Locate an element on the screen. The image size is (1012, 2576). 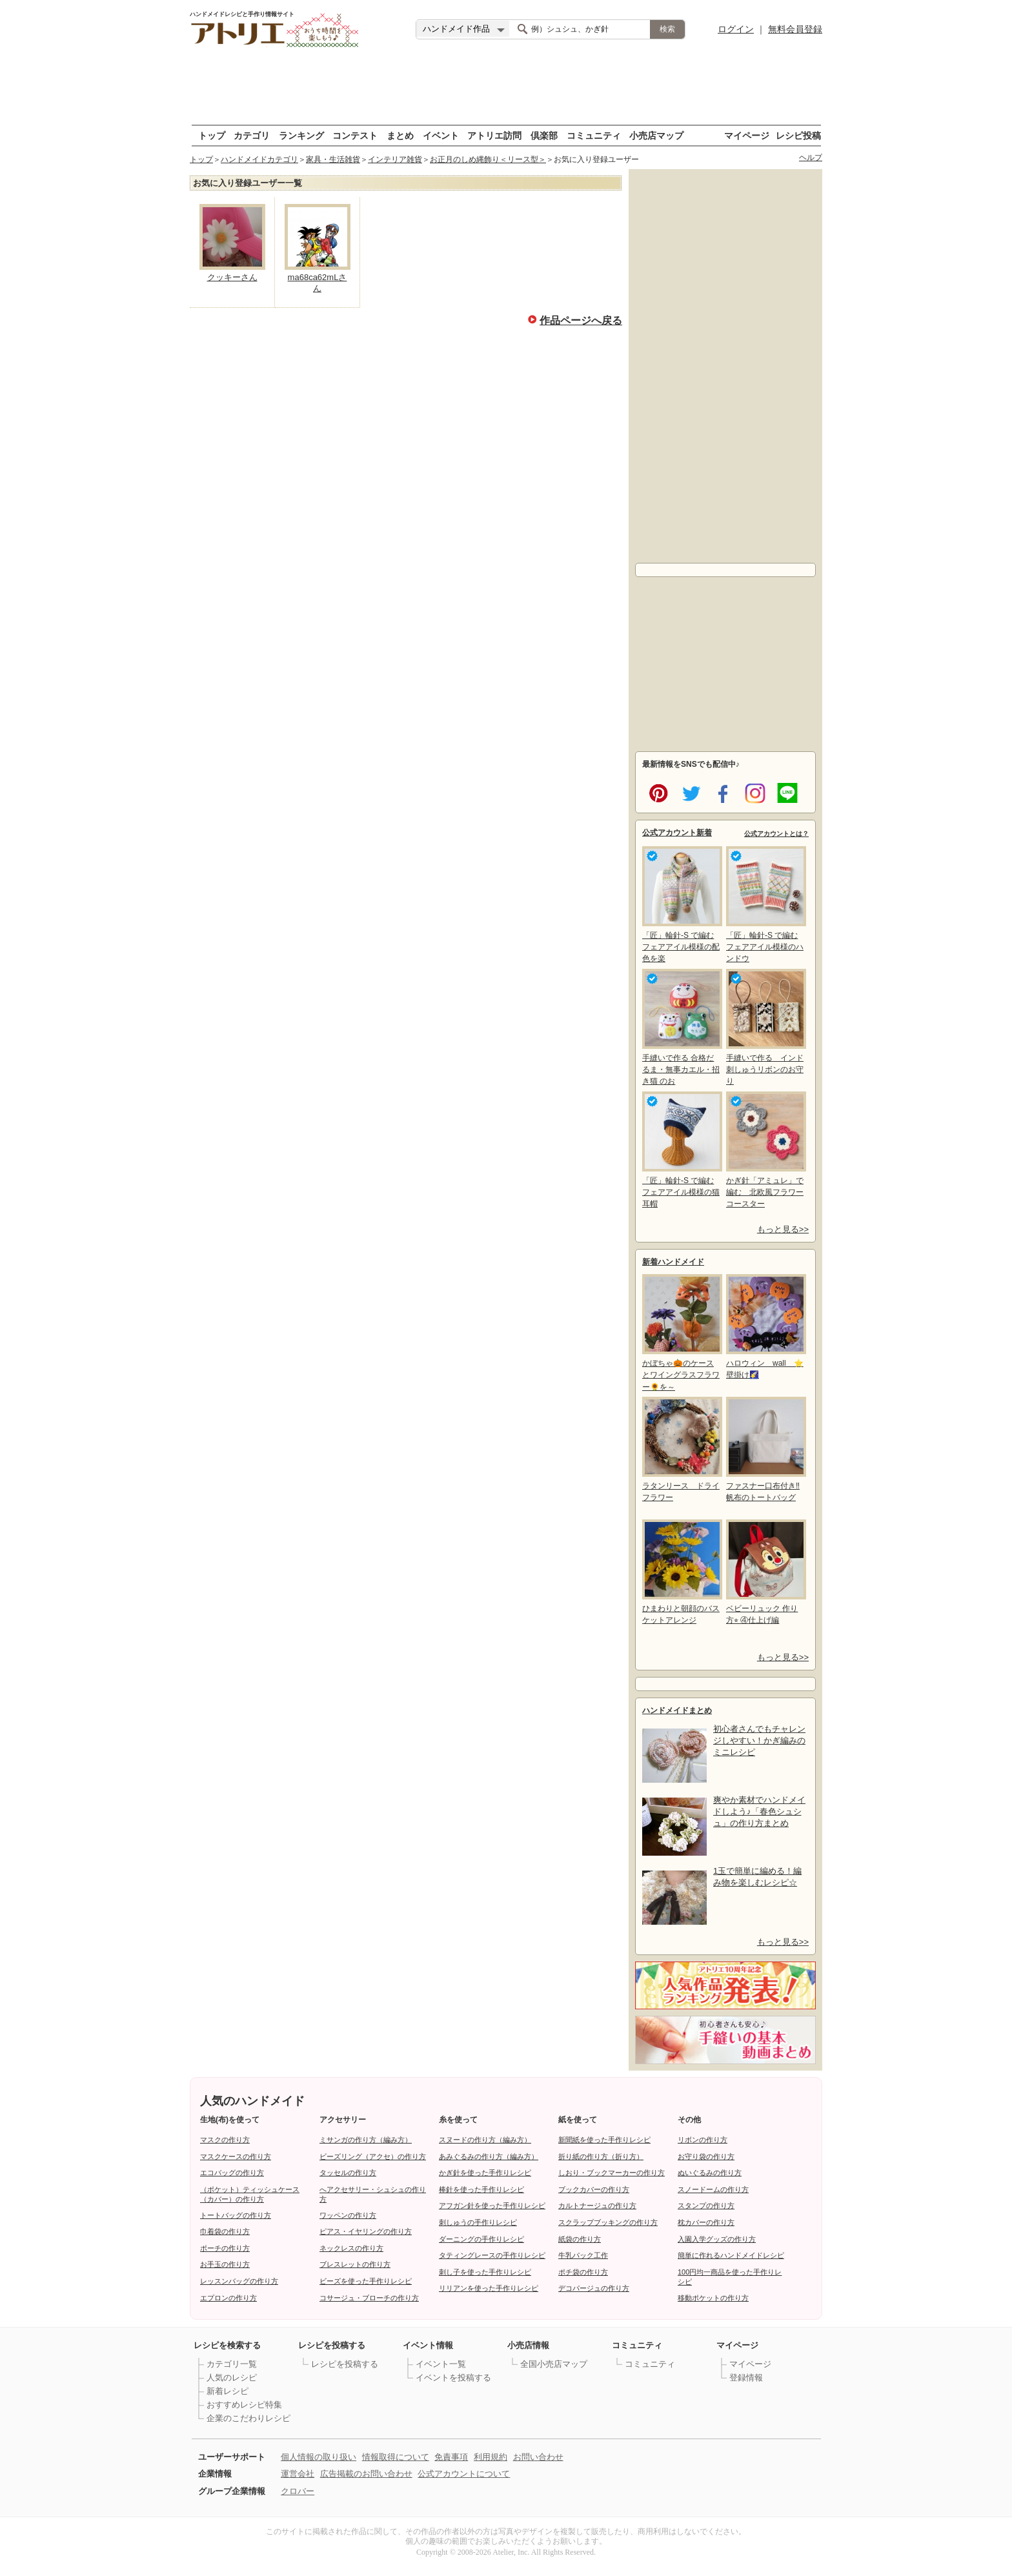
コンテスト is located at coordinates (355, 135).